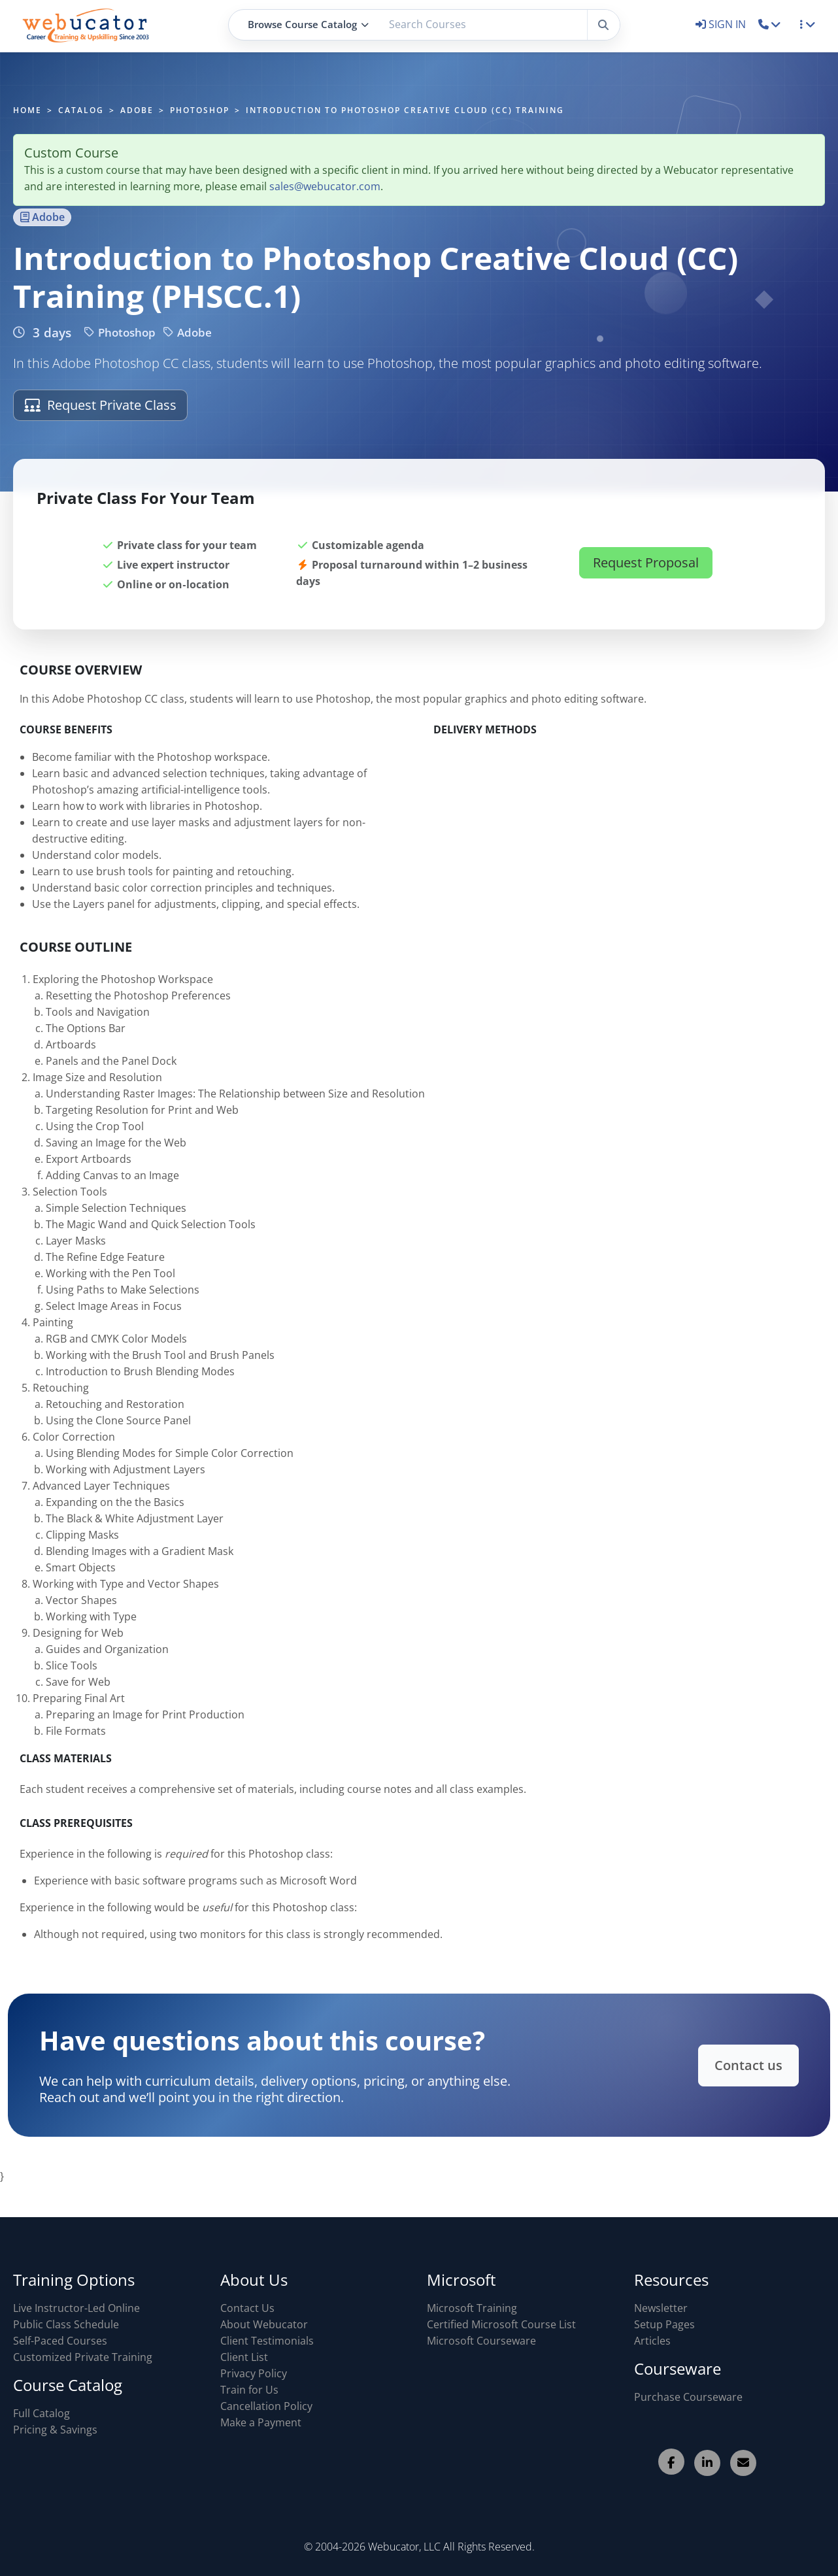 Image resolution: width=838 pixels, height=2576 pixels. Describe the element at coordinates (688, 2397) in the screenshot. I see `Purchase Courseware` at that location.